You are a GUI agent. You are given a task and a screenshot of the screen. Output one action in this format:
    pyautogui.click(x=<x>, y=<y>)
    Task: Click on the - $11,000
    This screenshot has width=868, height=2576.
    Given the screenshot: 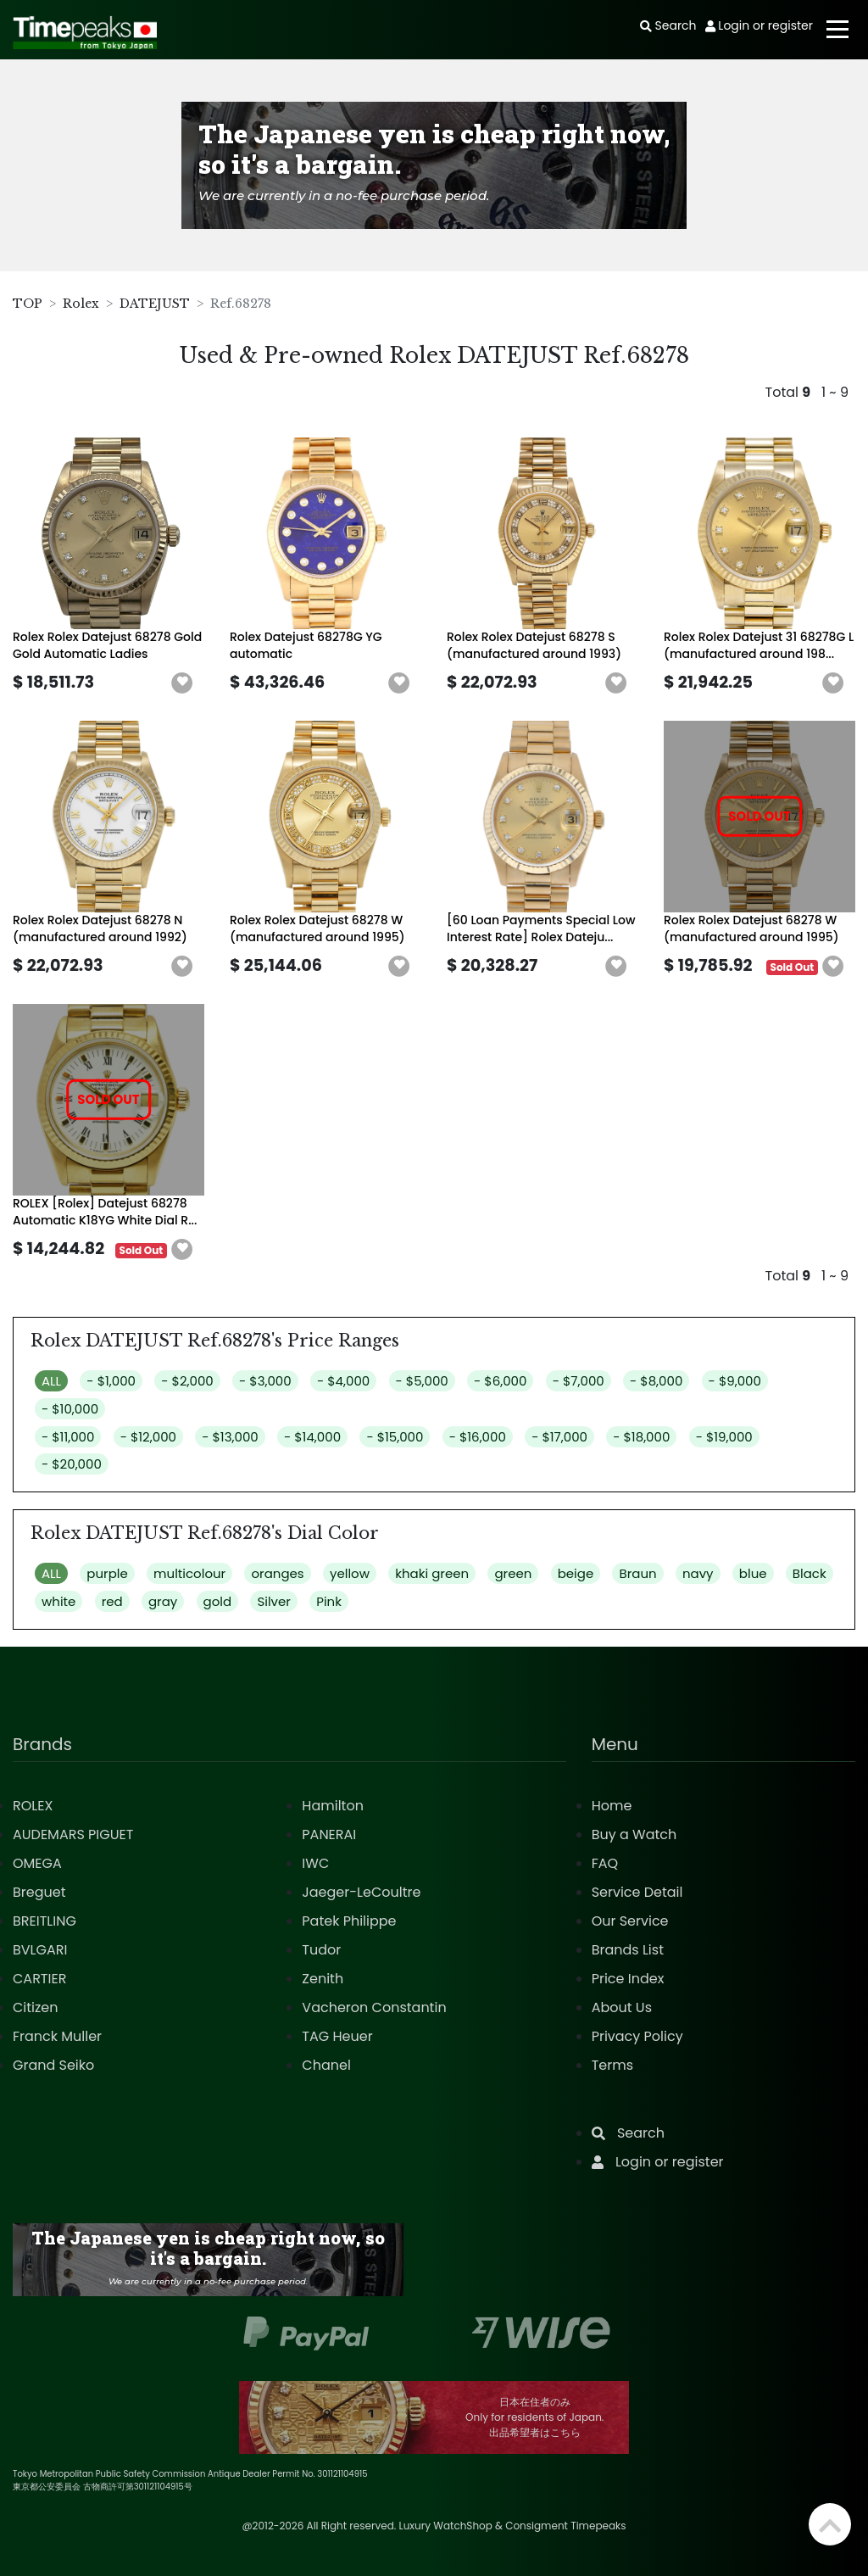 What is the action you would take?
    pyautogui.click(x=68, y=1437)
    